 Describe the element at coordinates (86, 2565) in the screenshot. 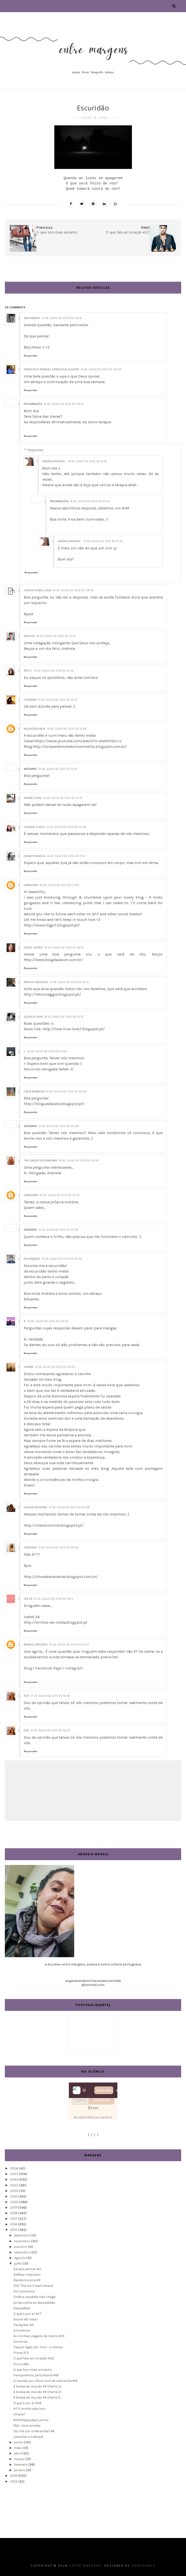

I see `Entre Margens.` at that location.